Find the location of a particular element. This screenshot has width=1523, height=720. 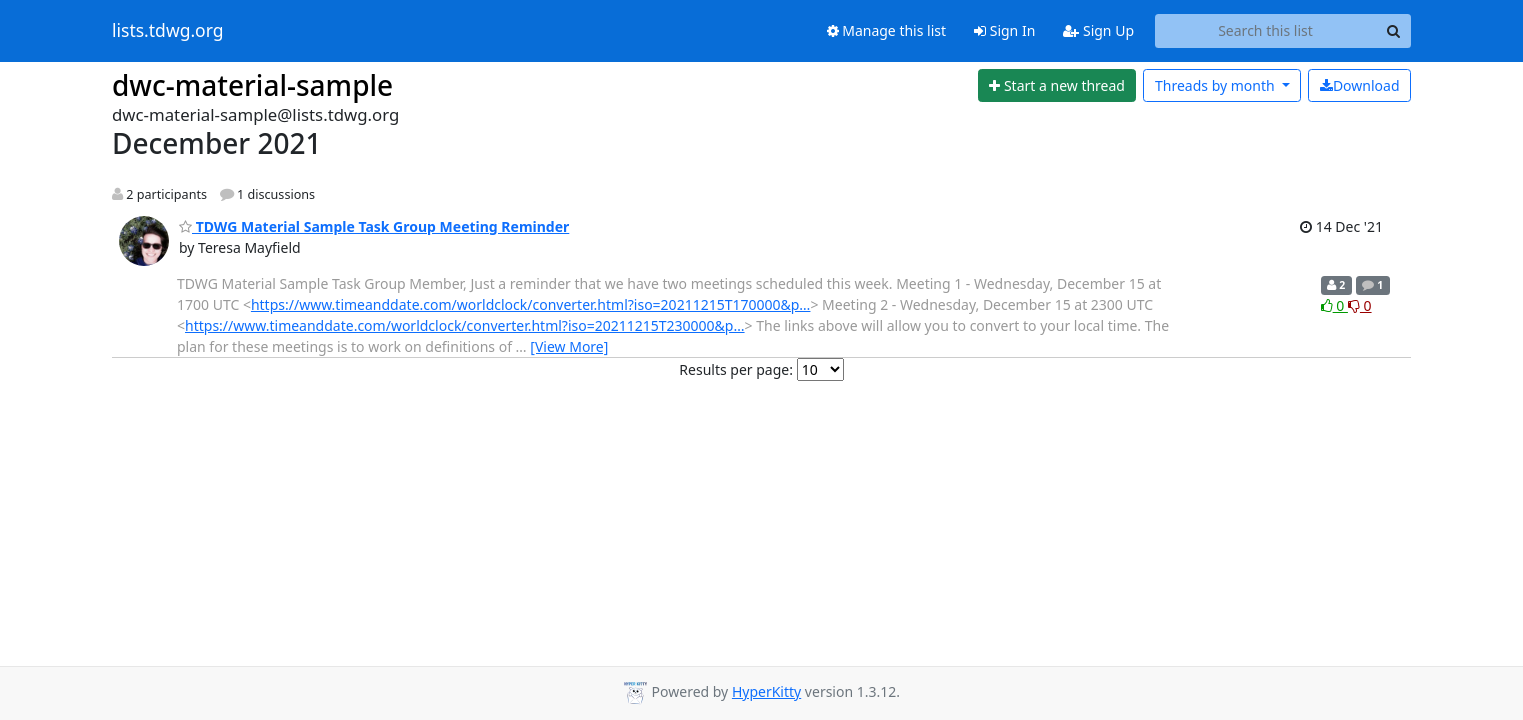

https://www.timeanddate.com/worldclock/converter.html?iso=20211215T230000&p… is located at coordinates (465, 325).